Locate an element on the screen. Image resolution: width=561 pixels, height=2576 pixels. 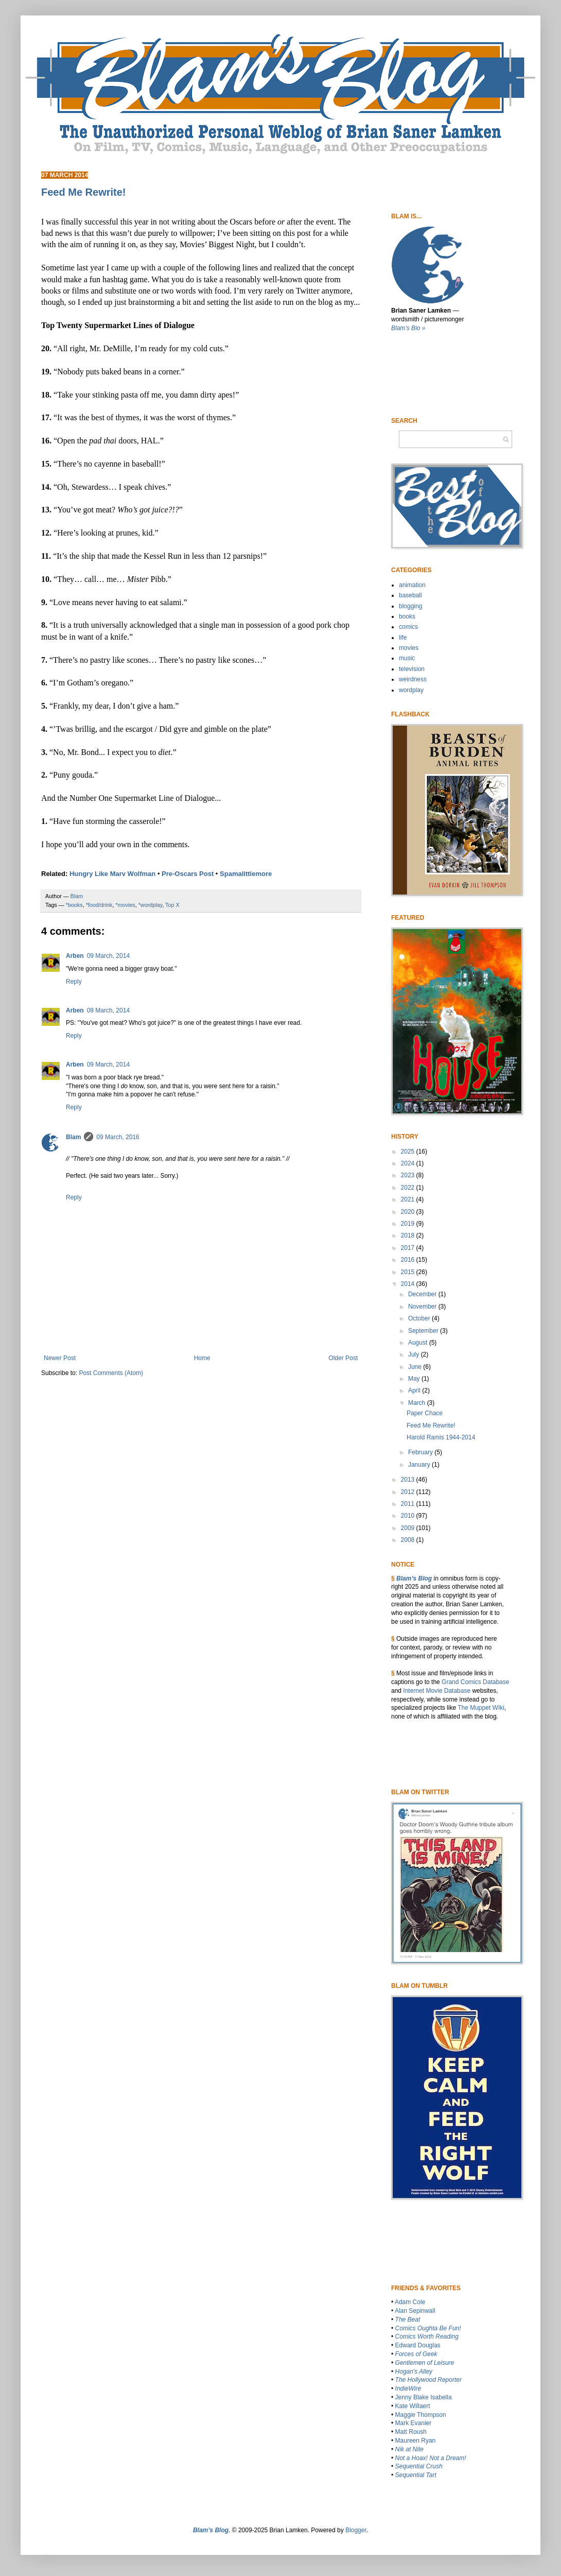
Maureen Ryan is located at coordinates (415, 2440).